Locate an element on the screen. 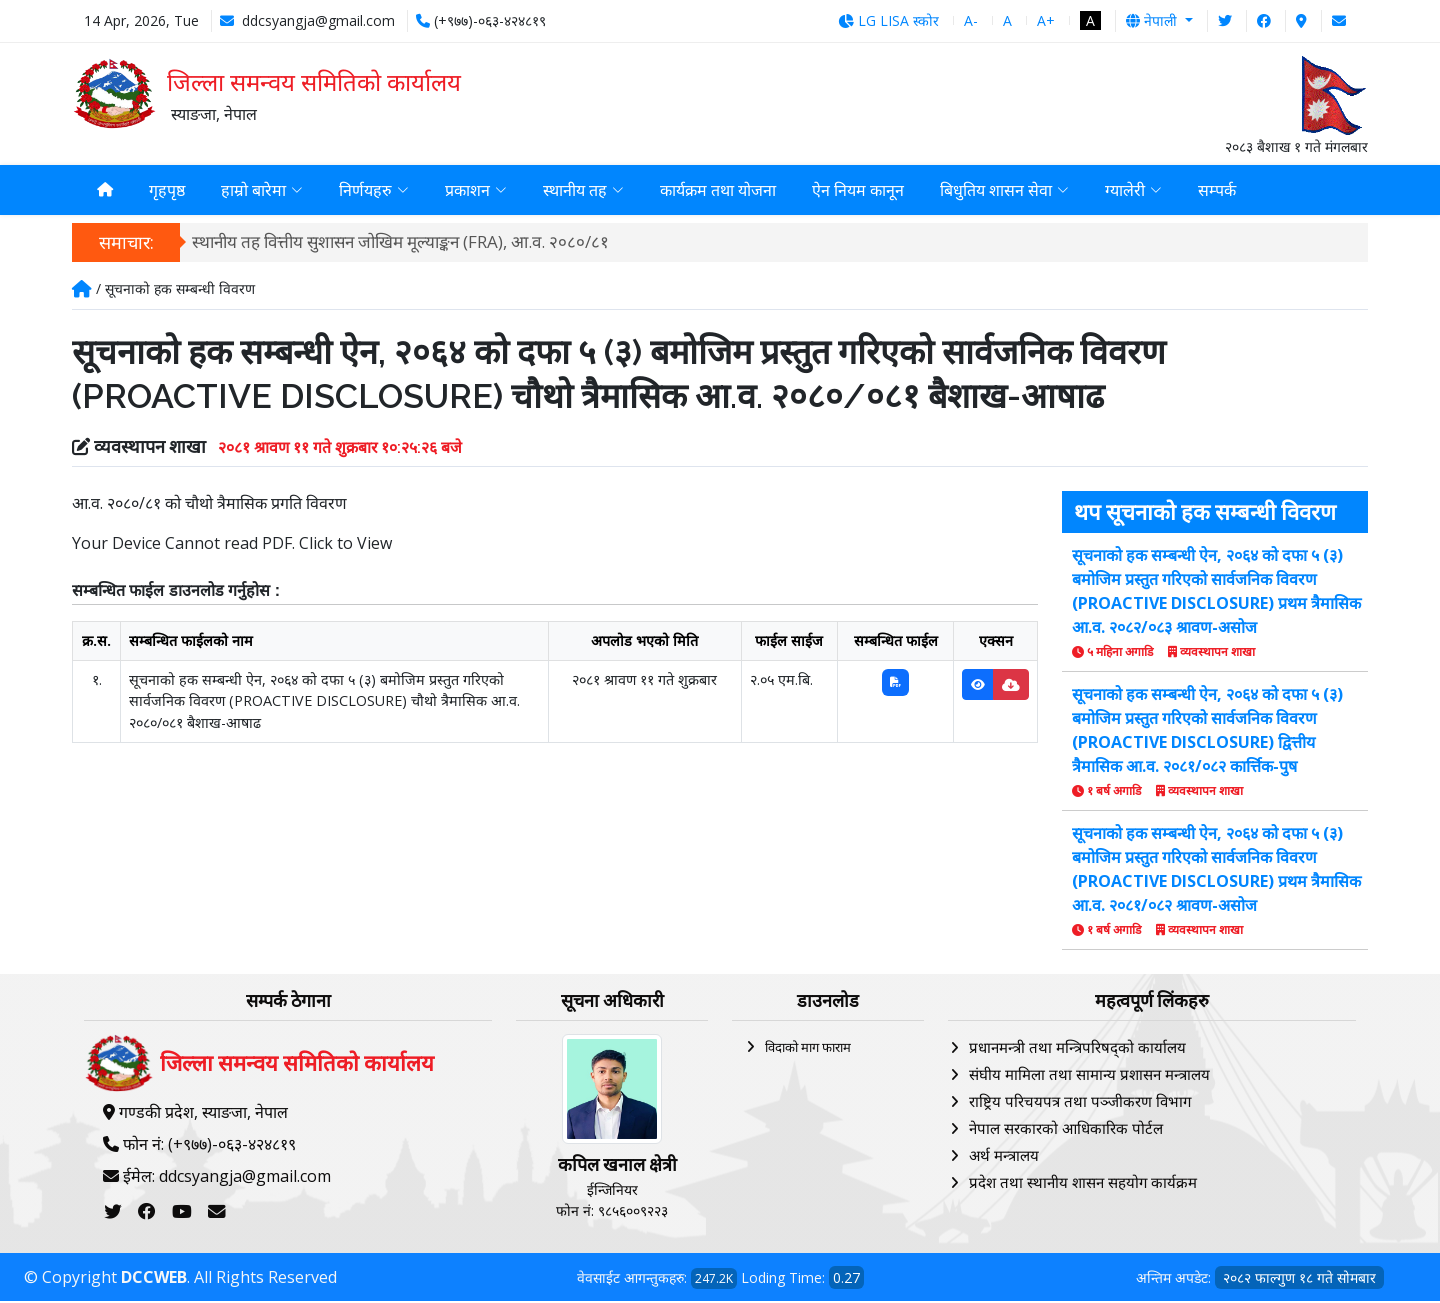 The image size is (1440, 1303). सम्पर्क is located at coordinates (1217, 191).